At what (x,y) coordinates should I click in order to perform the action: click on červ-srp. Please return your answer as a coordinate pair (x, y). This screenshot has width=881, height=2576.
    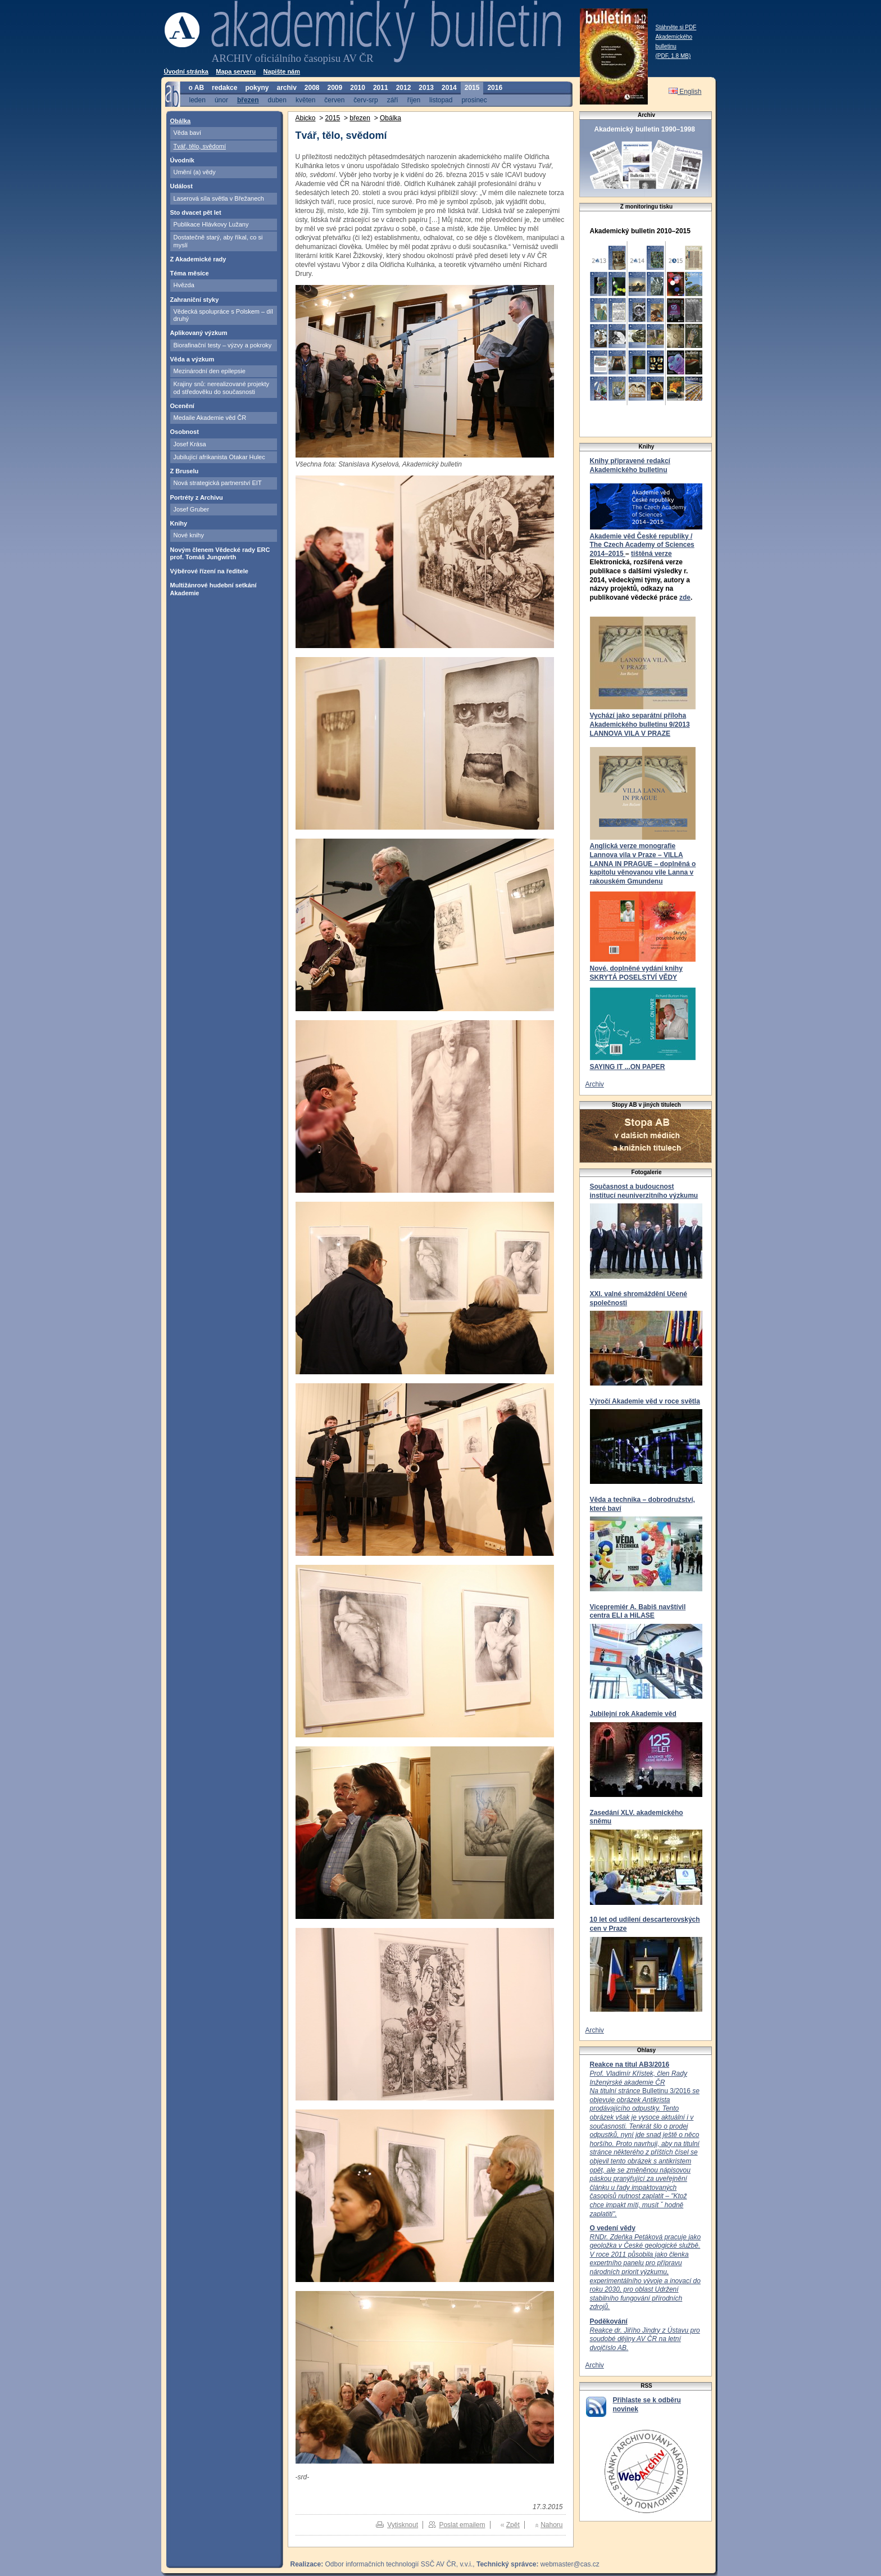
    Looking at the image, I should click on (365, 99).